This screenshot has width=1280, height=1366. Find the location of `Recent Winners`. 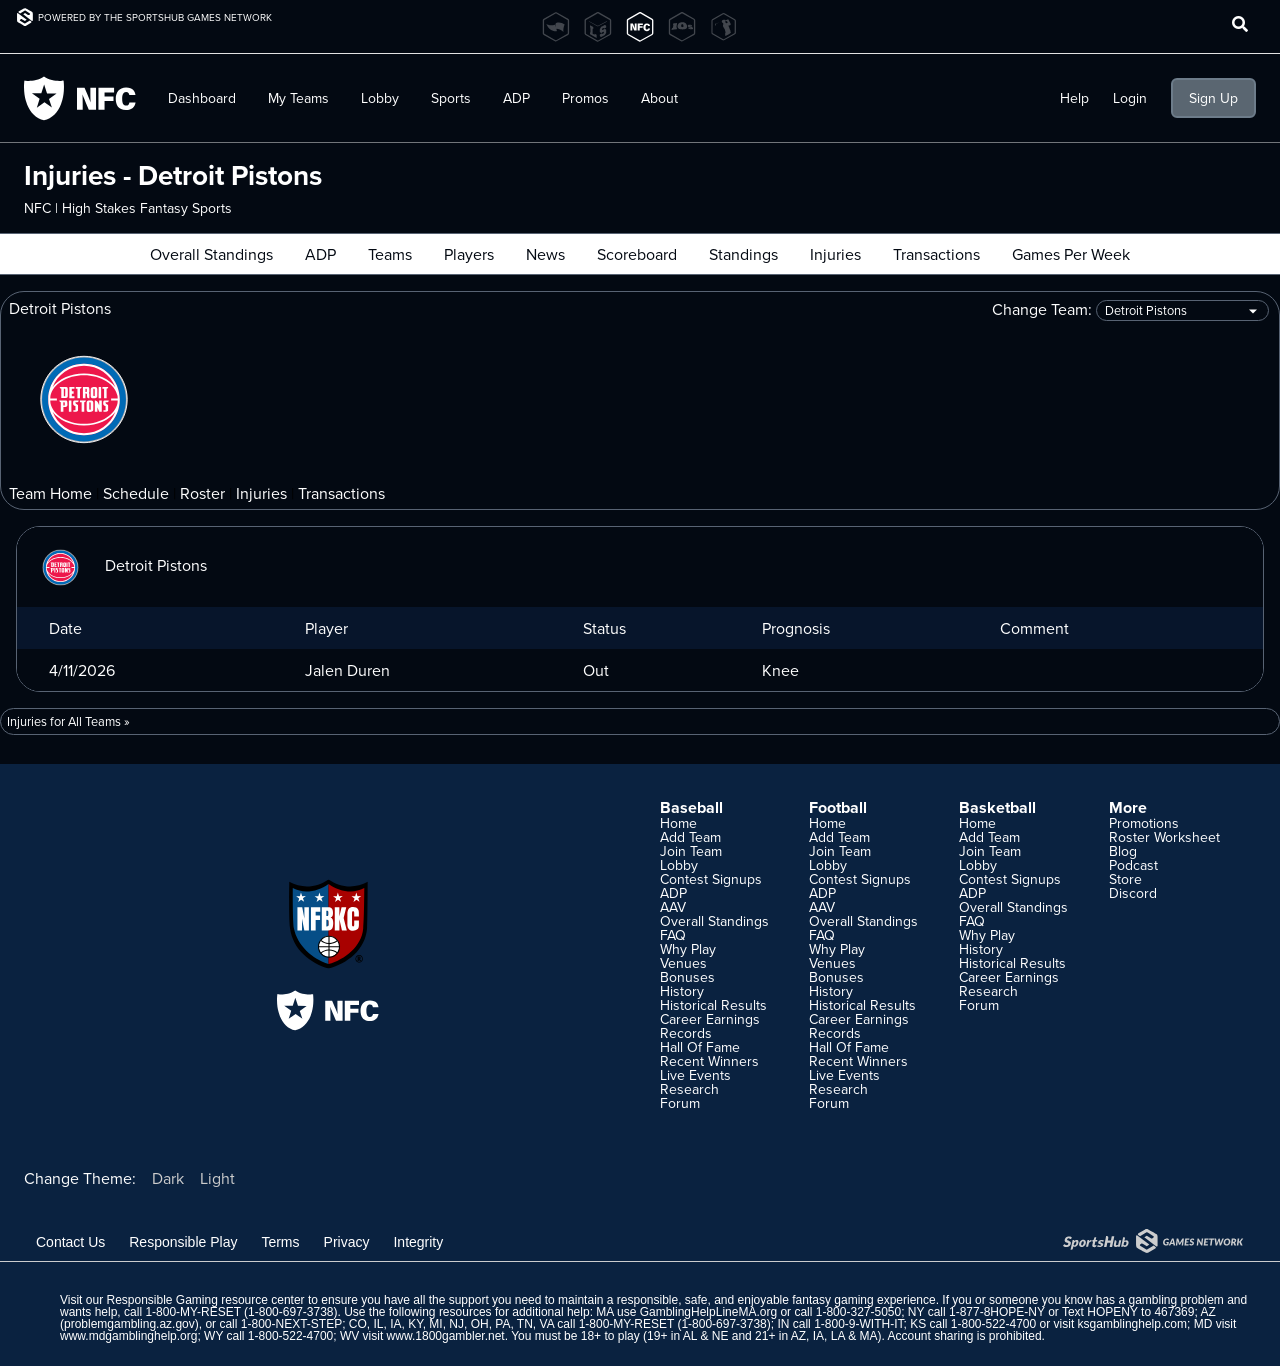

Recent Winners is located at coordinates (709, 1061).